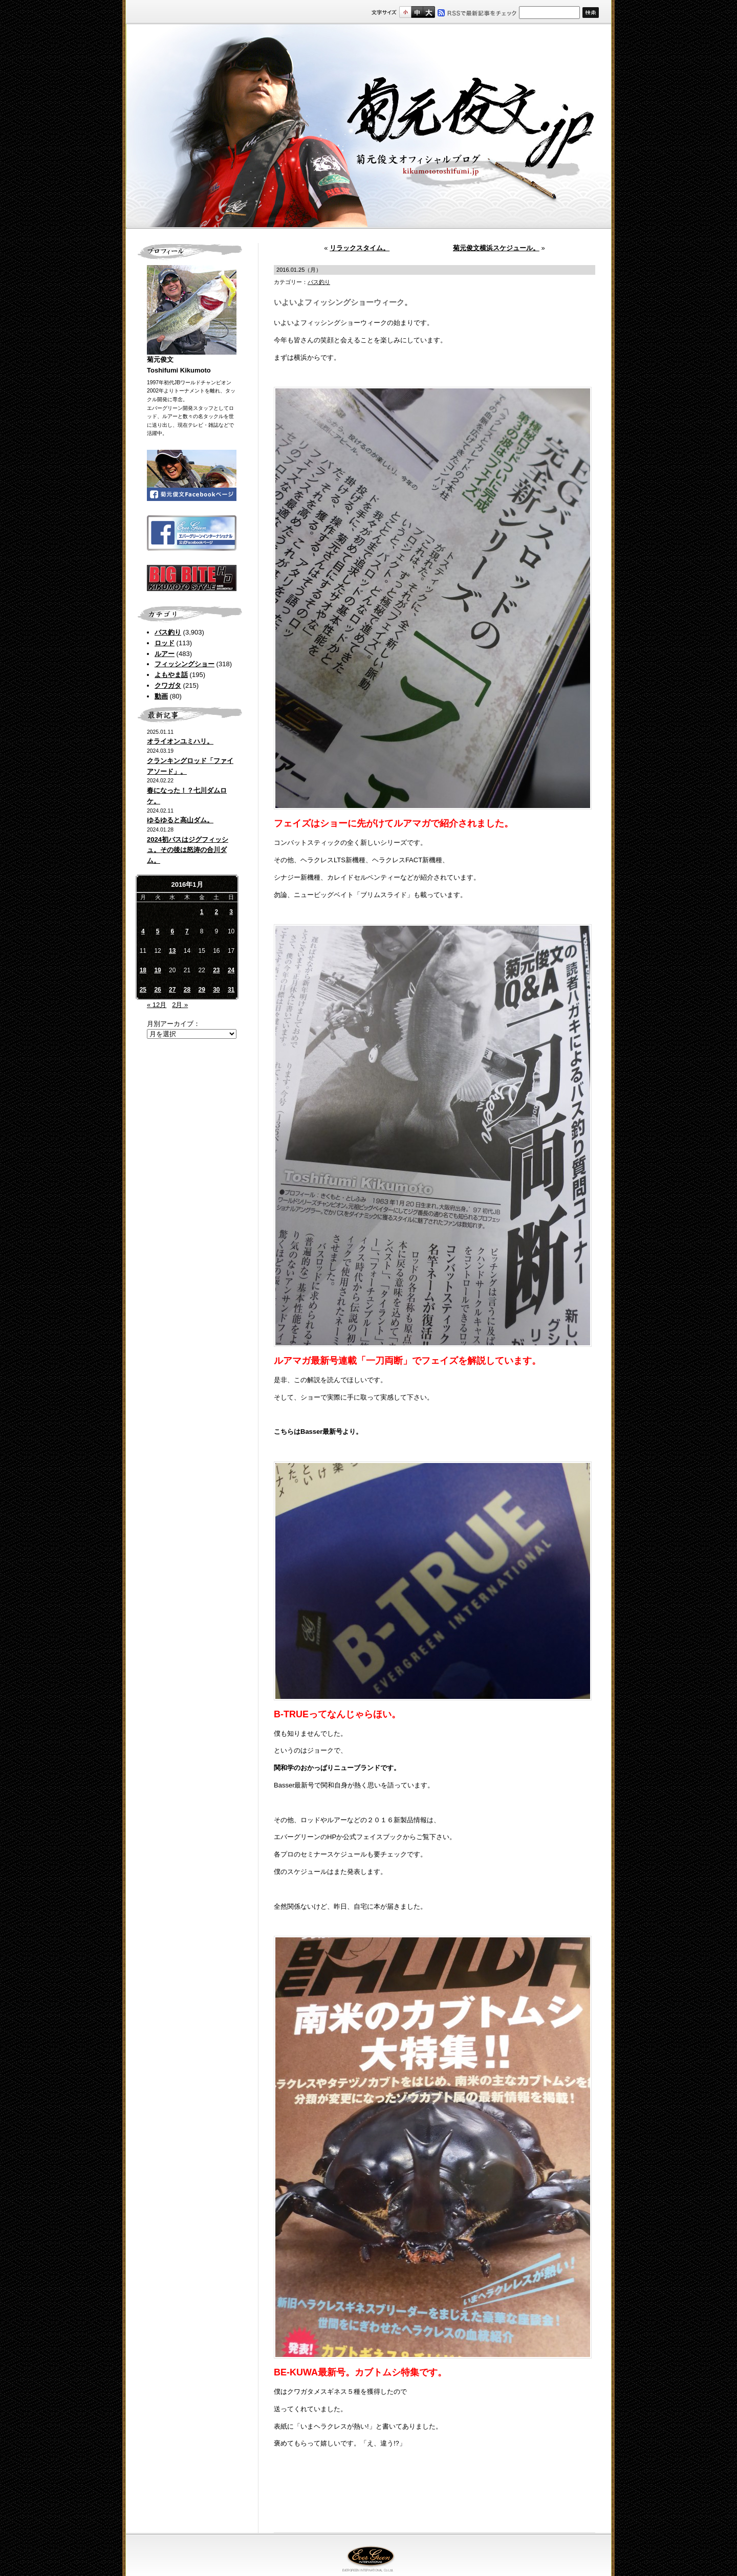 Image resolution: width=737 pixels, height=2576 pixels. Describe the element at coordinates (368, 126) in the screenshot. I see `菊元俊文.jp｜菊元俊文オフィシャルブログ` at that location.